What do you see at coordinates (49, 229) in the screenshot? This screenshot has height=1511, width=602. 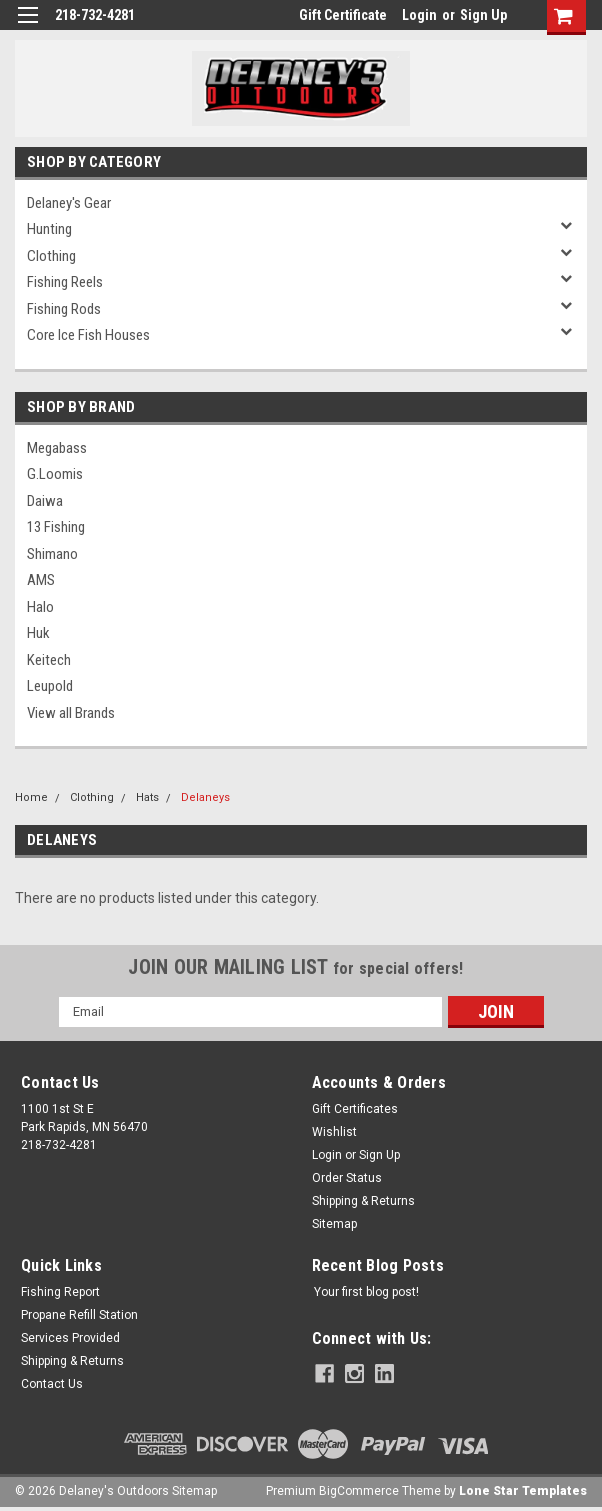 I see `Hunting` at bounding box center [49, 229].